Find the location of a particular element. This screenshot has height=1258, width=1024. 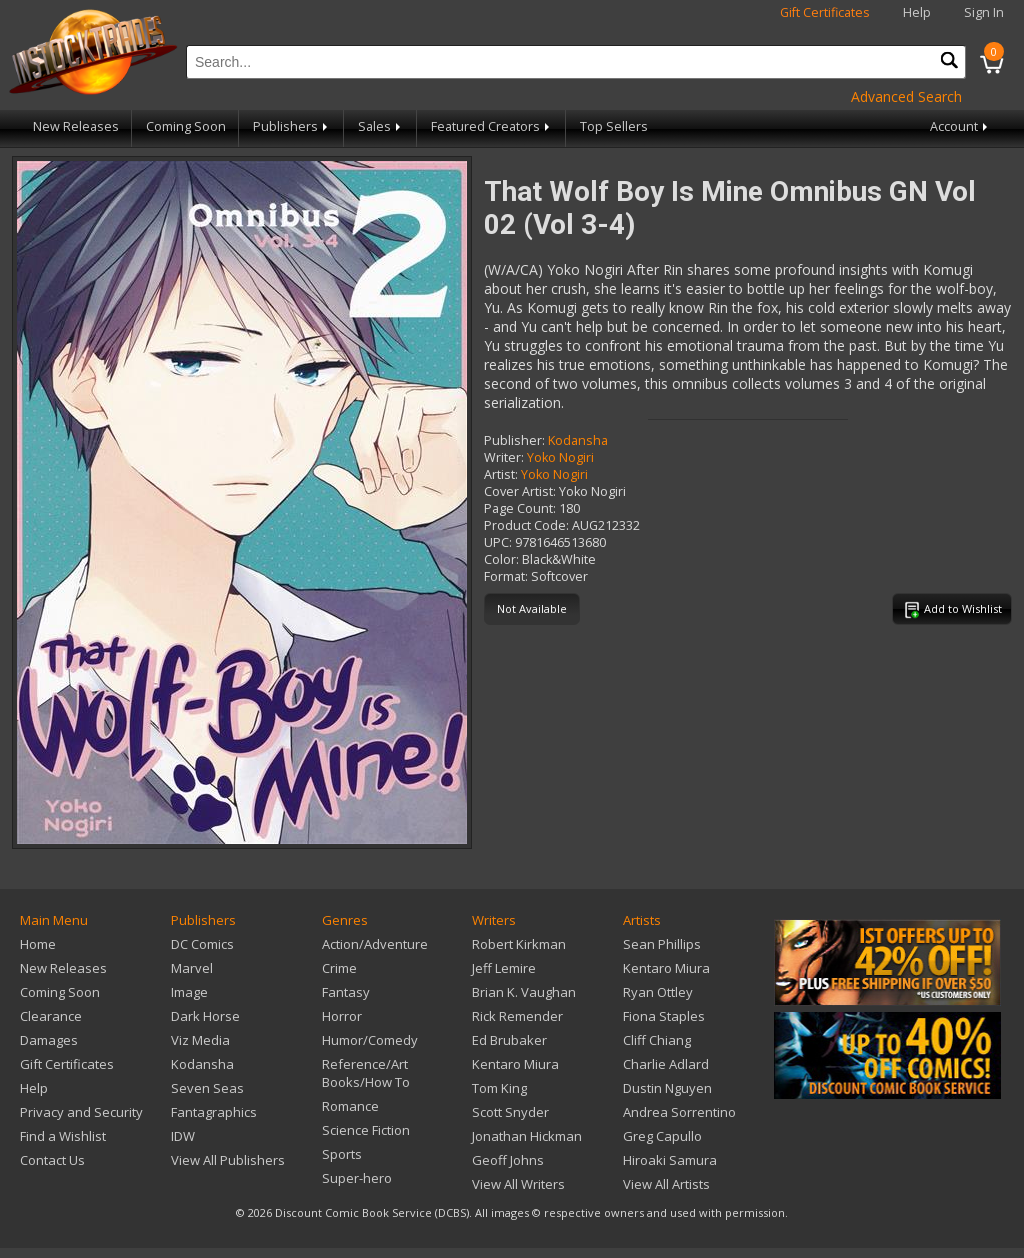

Super-hero is located at coordinates (357, 1178).